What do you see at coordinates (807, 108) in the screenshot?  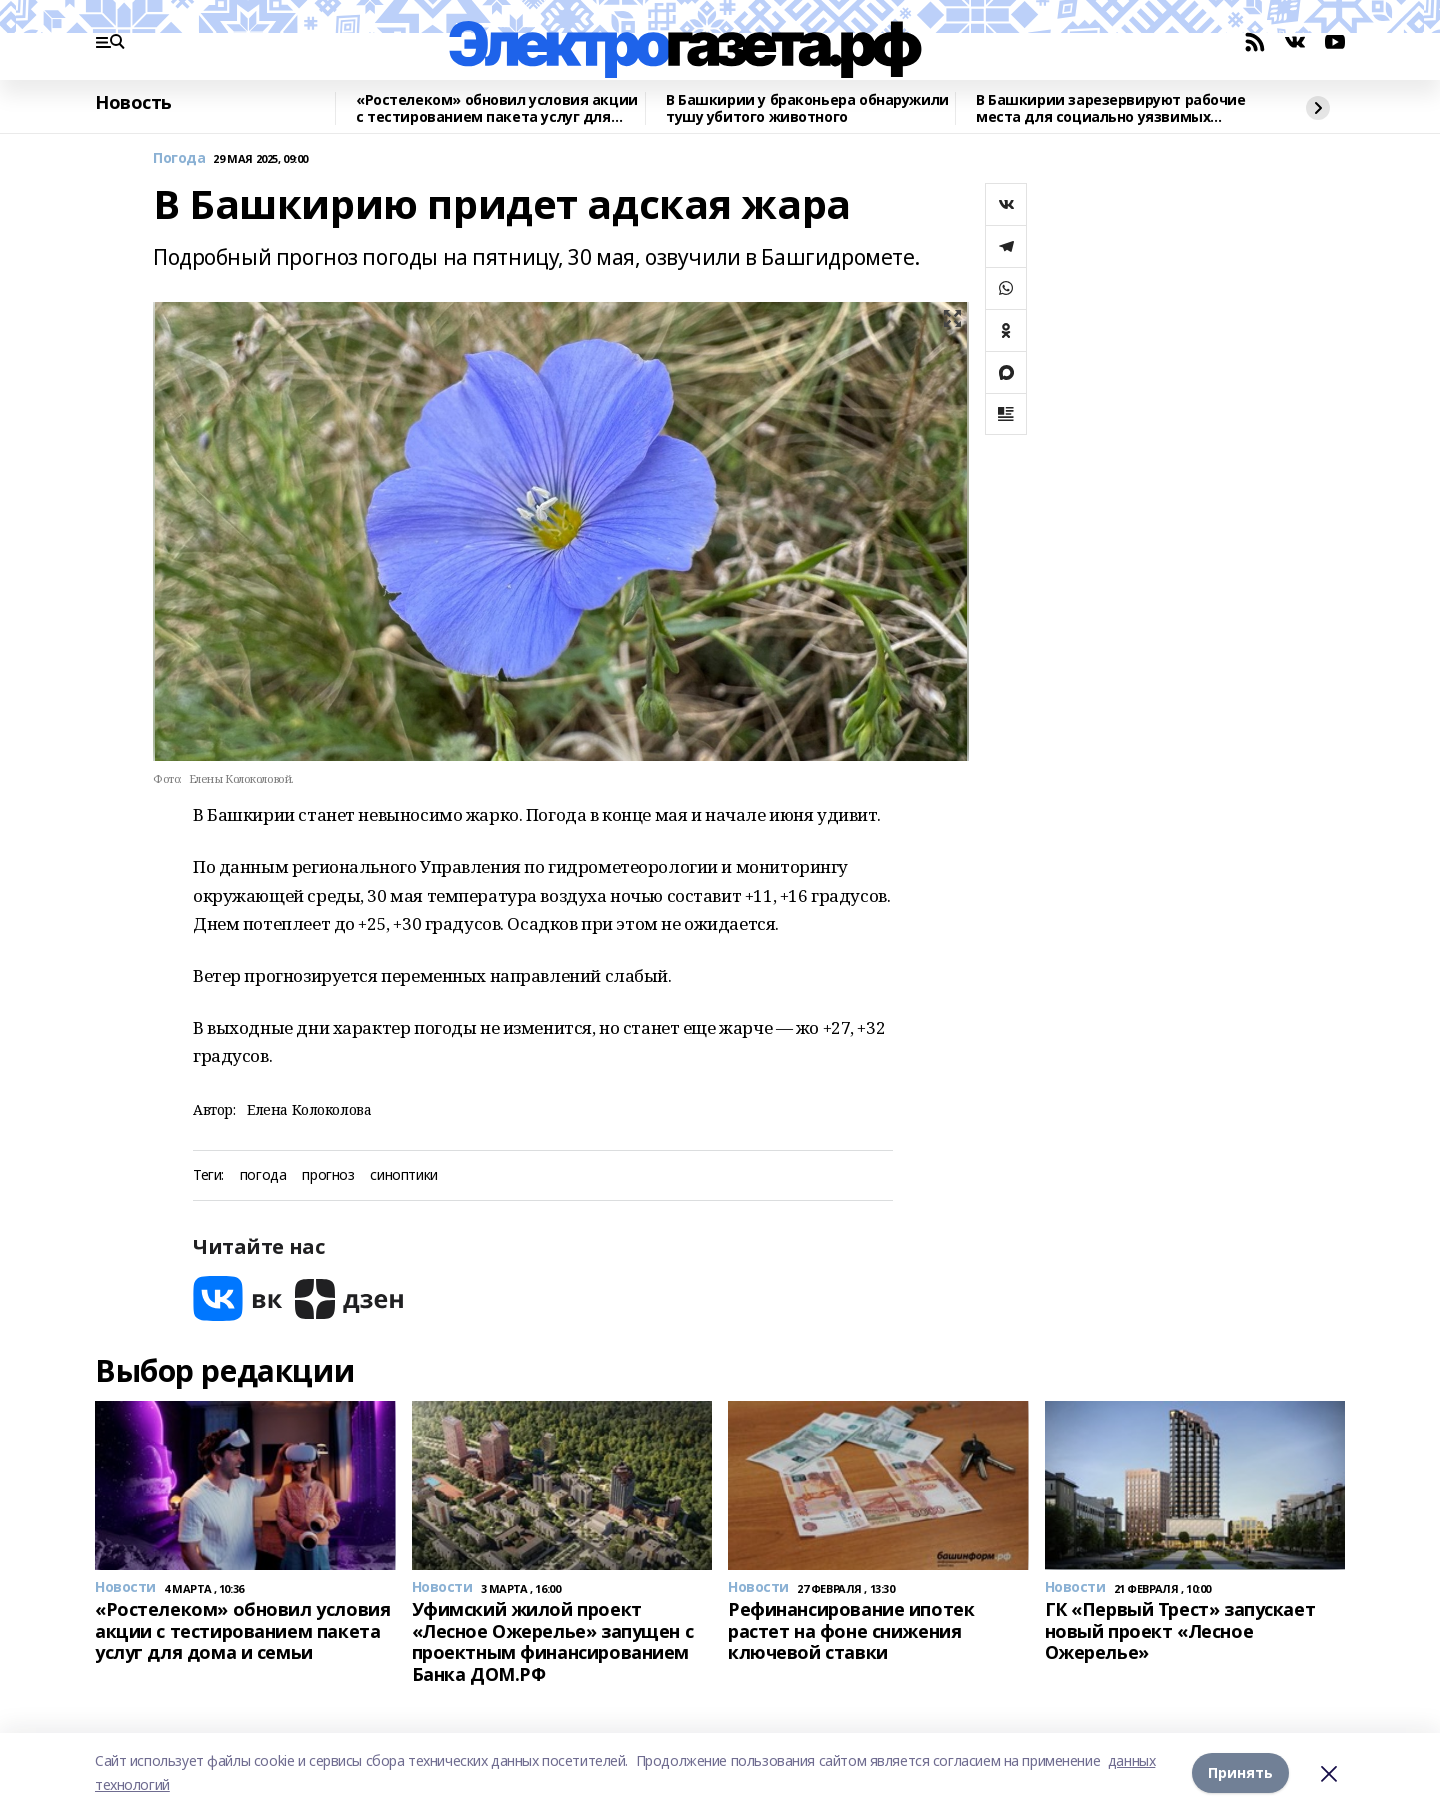 I see `В Башкирии у браконьера обнаружили тушу убитого животного` at bounding box center [807, 108].